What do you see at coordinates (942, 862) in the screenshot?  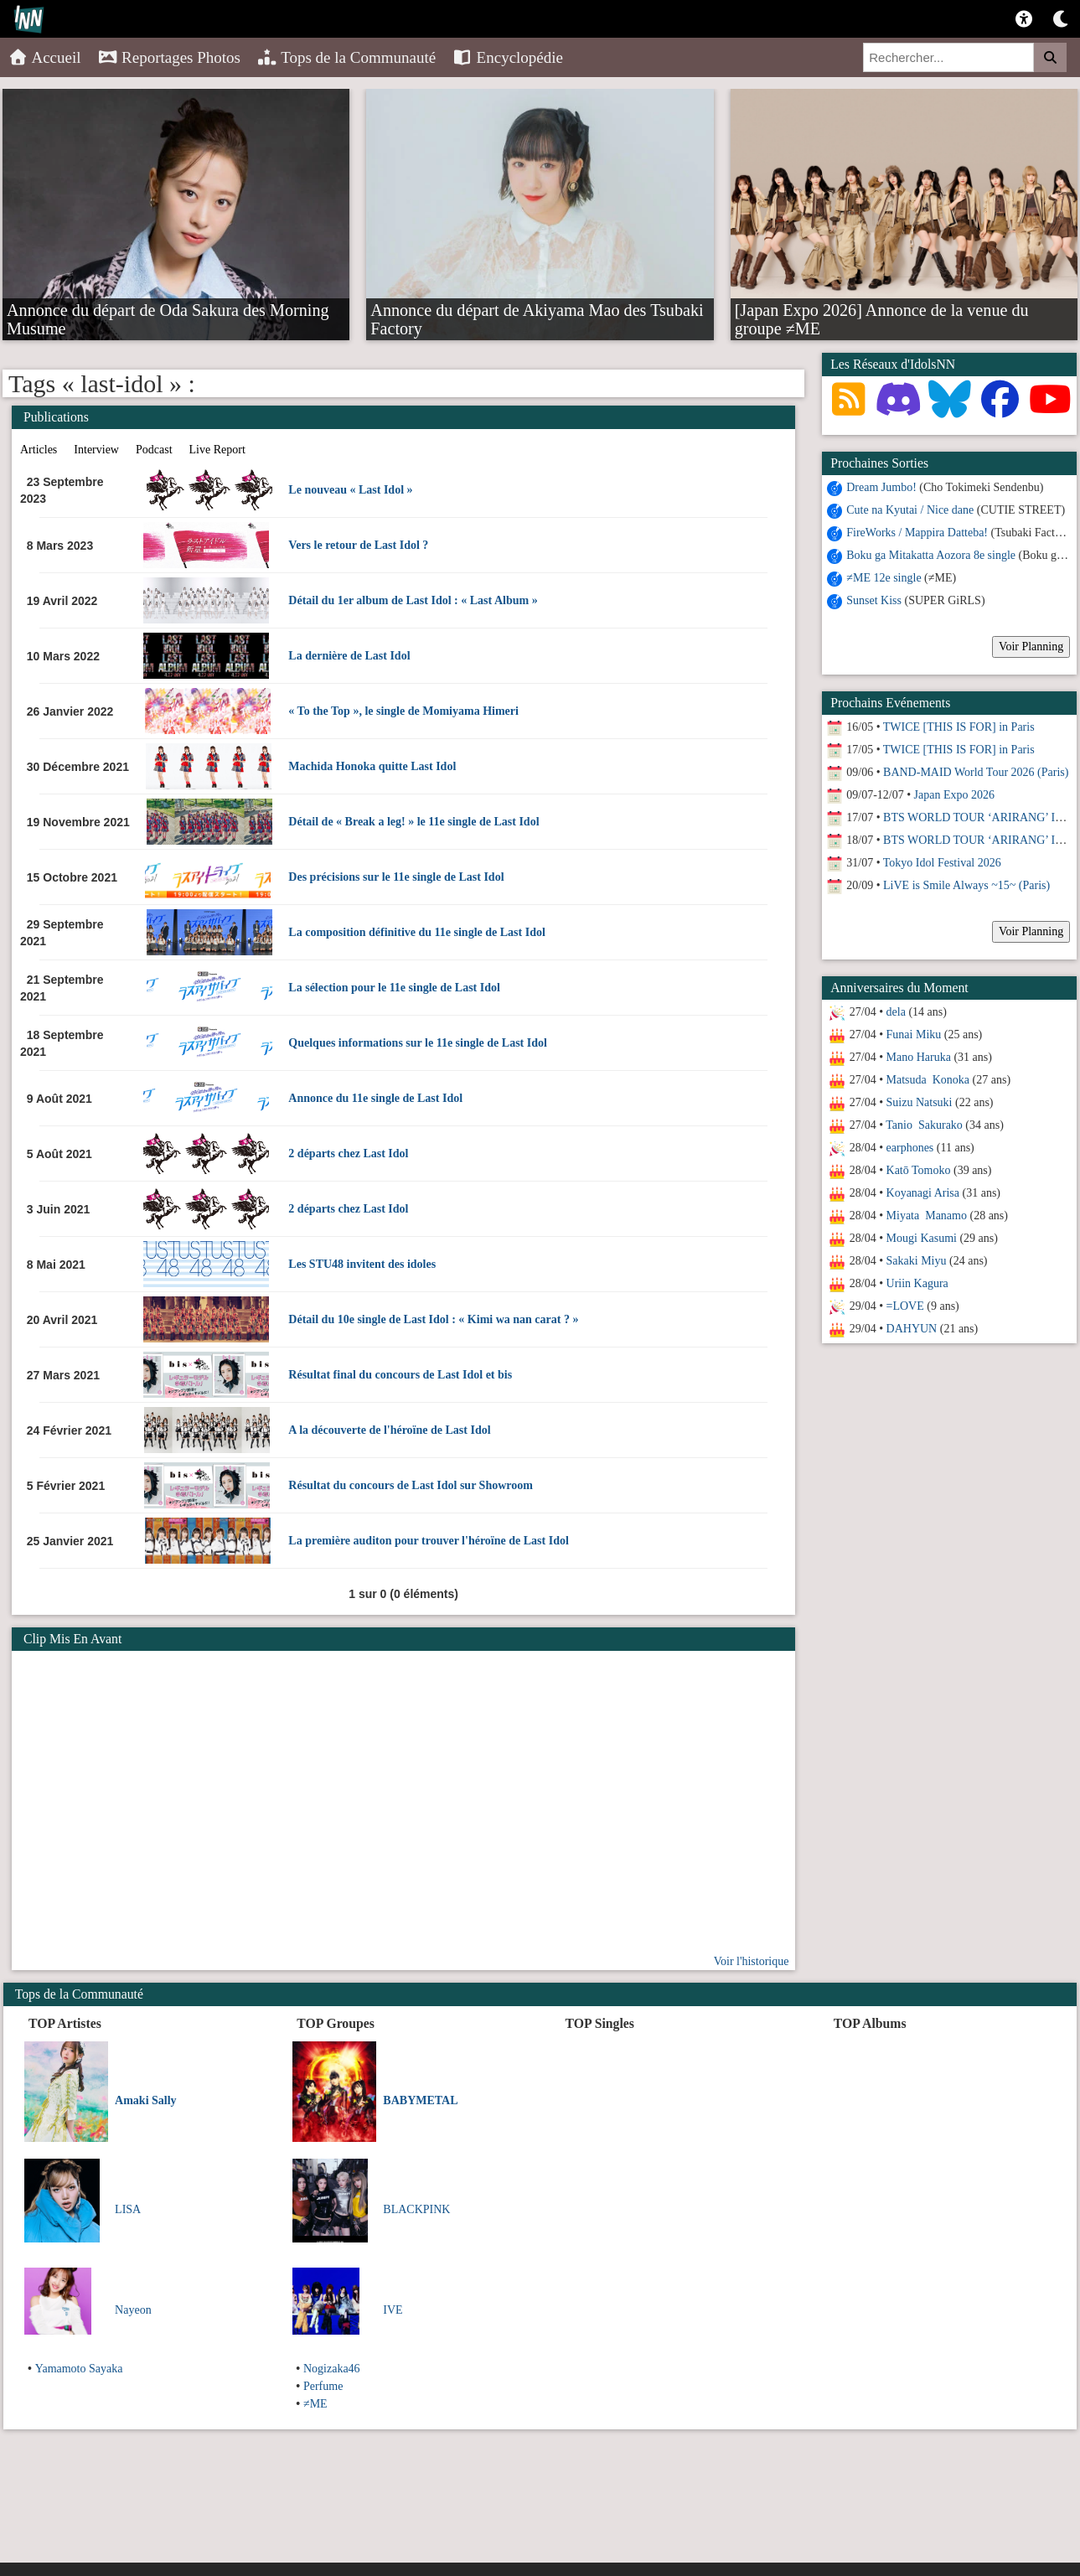 I see `Tokyo Idol Festival 2026` at bounding box center [942, 862].